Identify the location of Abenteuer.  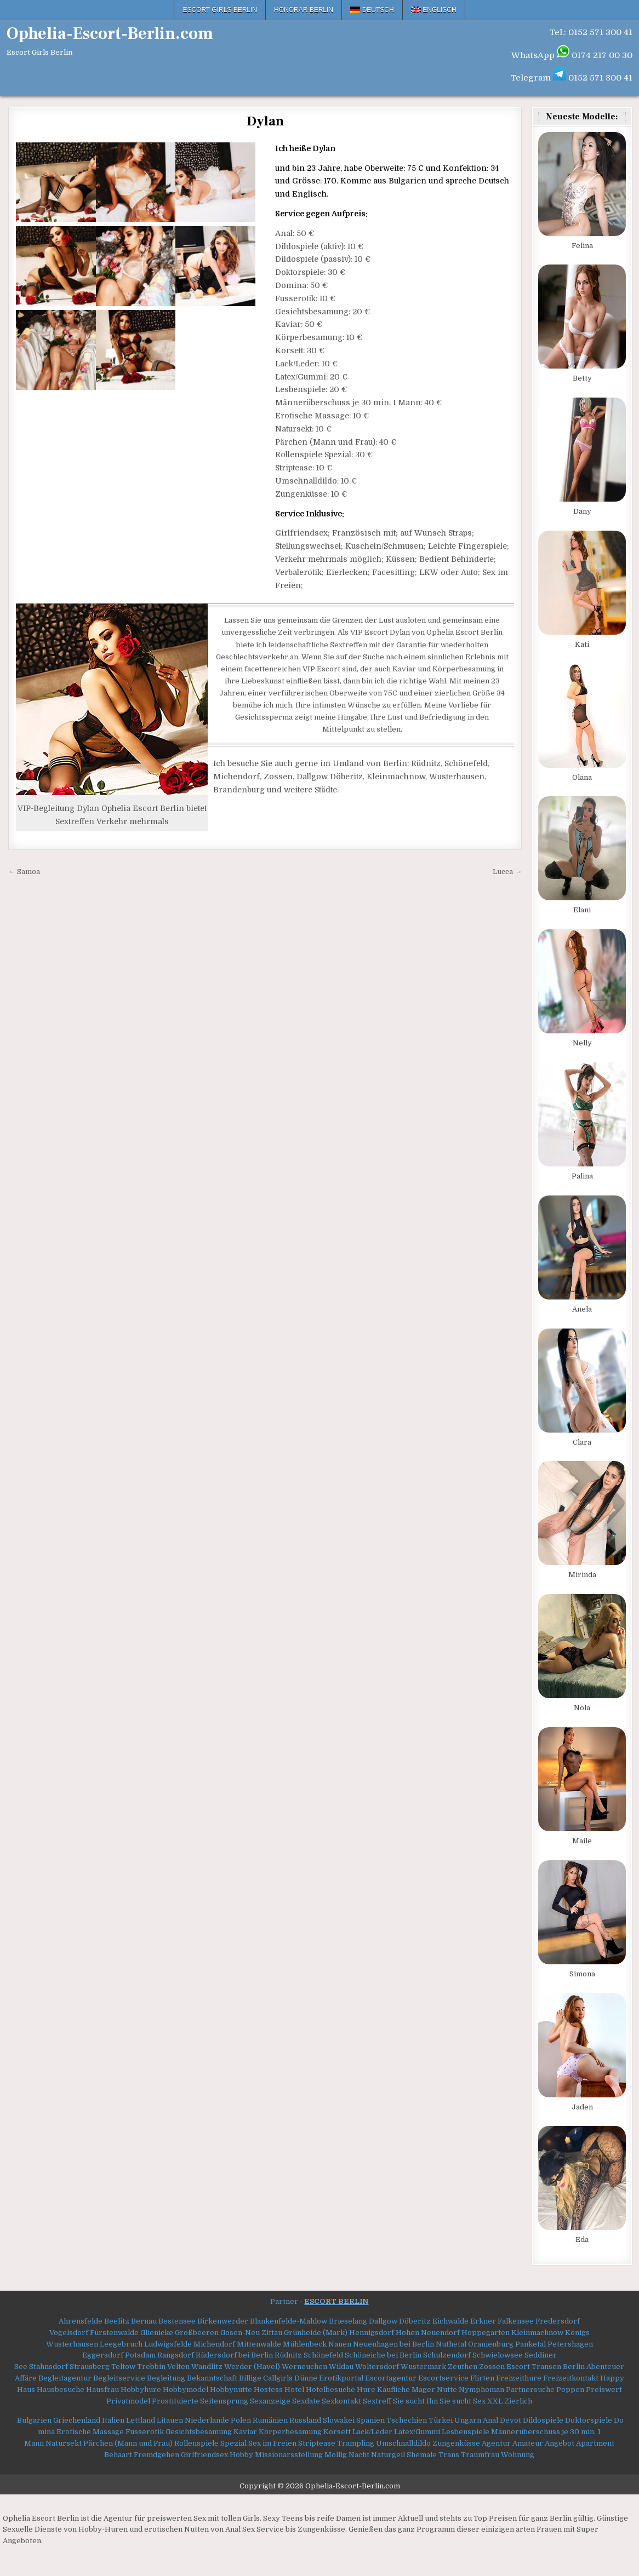
(605, 2366).